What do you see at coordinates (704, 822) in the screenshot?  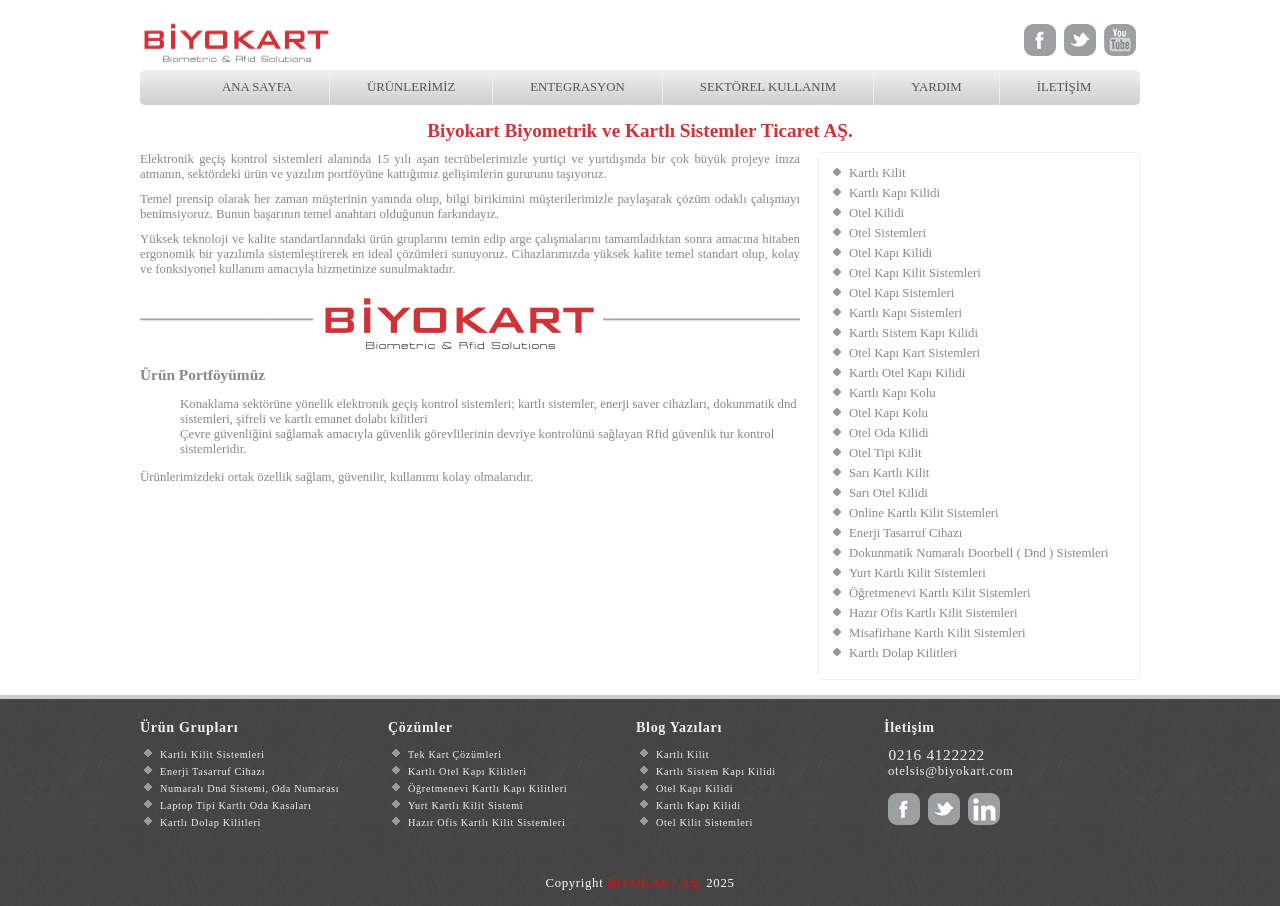 I see `Otel Kilit Sistemleri` at bounding box center [704, 822].